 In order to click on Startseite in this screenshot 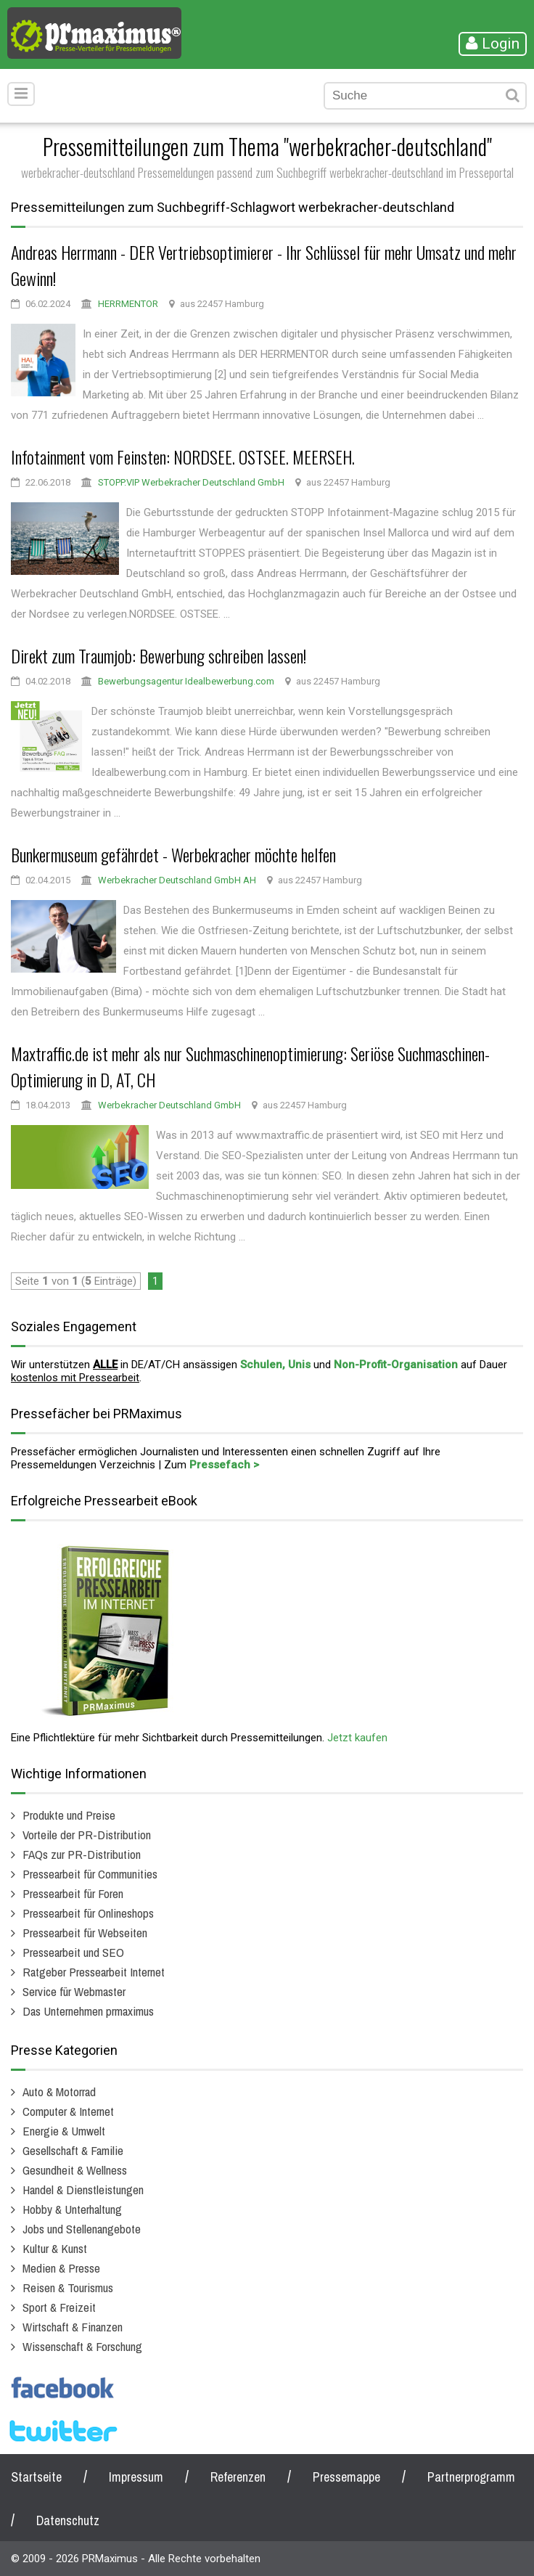, I will do `click(36, 2477)`.